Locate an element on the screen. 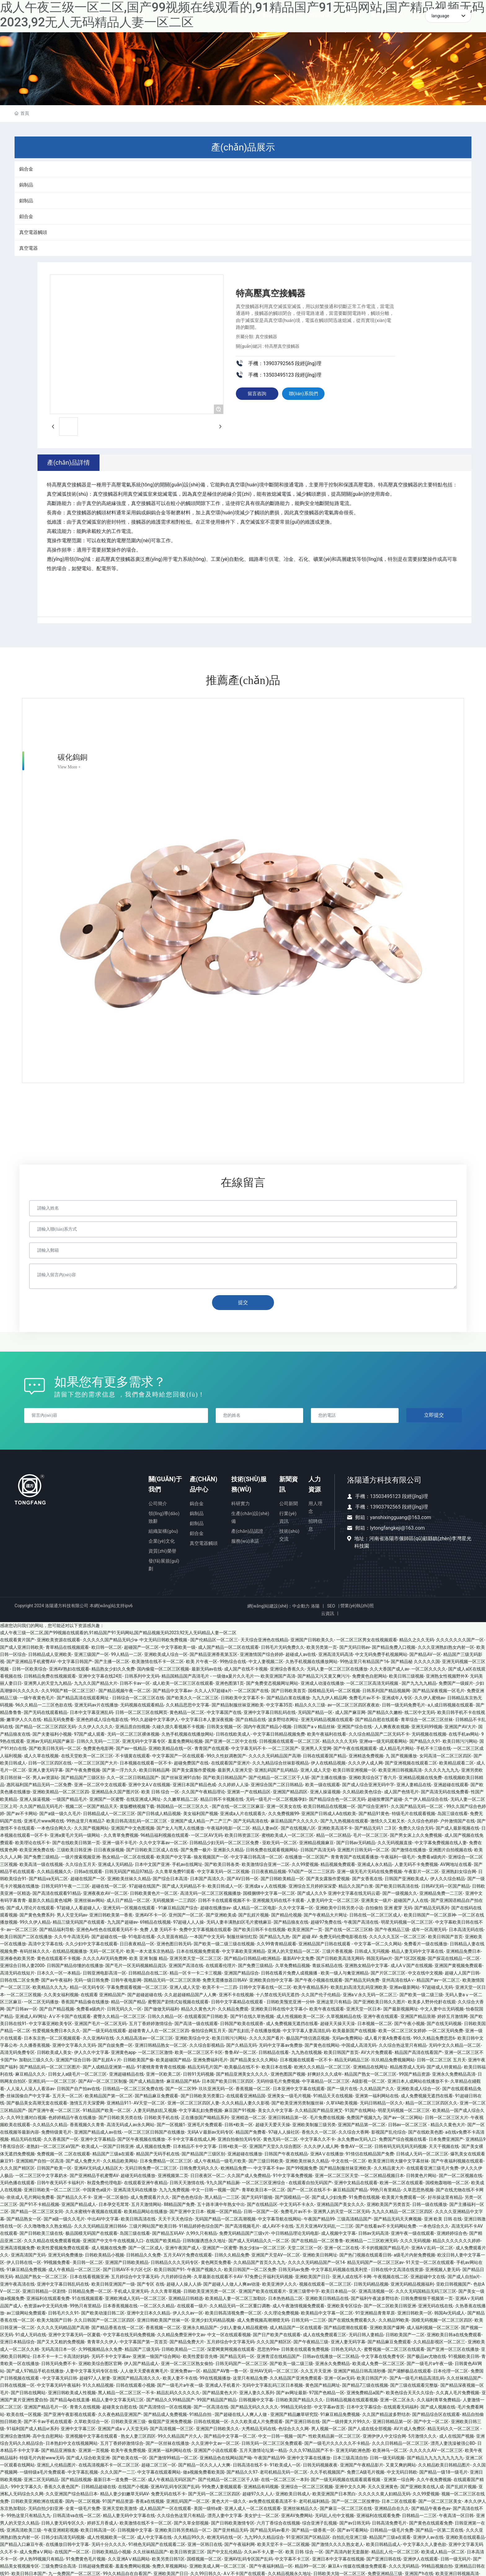  日韩免费无码久久久 is located at coordinates (199, 2166).